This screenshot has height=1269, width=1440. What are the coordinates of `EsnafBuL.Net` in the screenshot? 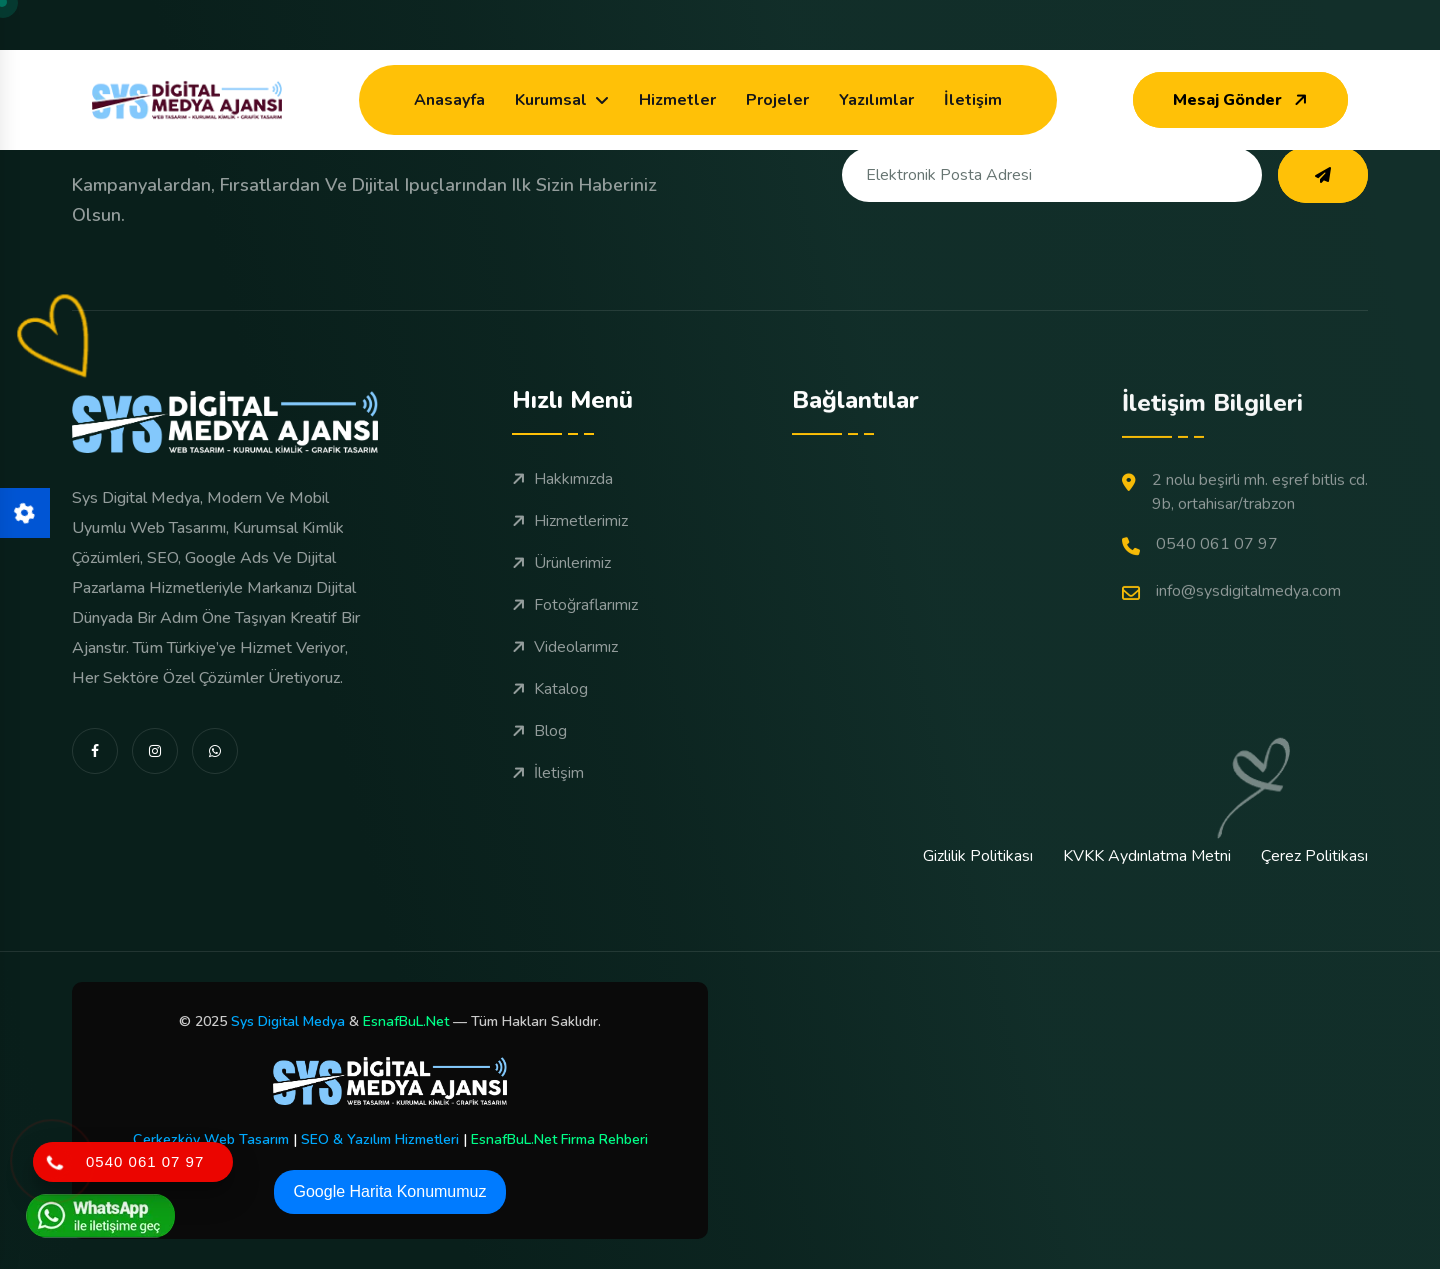 It's located at (406, 1021).